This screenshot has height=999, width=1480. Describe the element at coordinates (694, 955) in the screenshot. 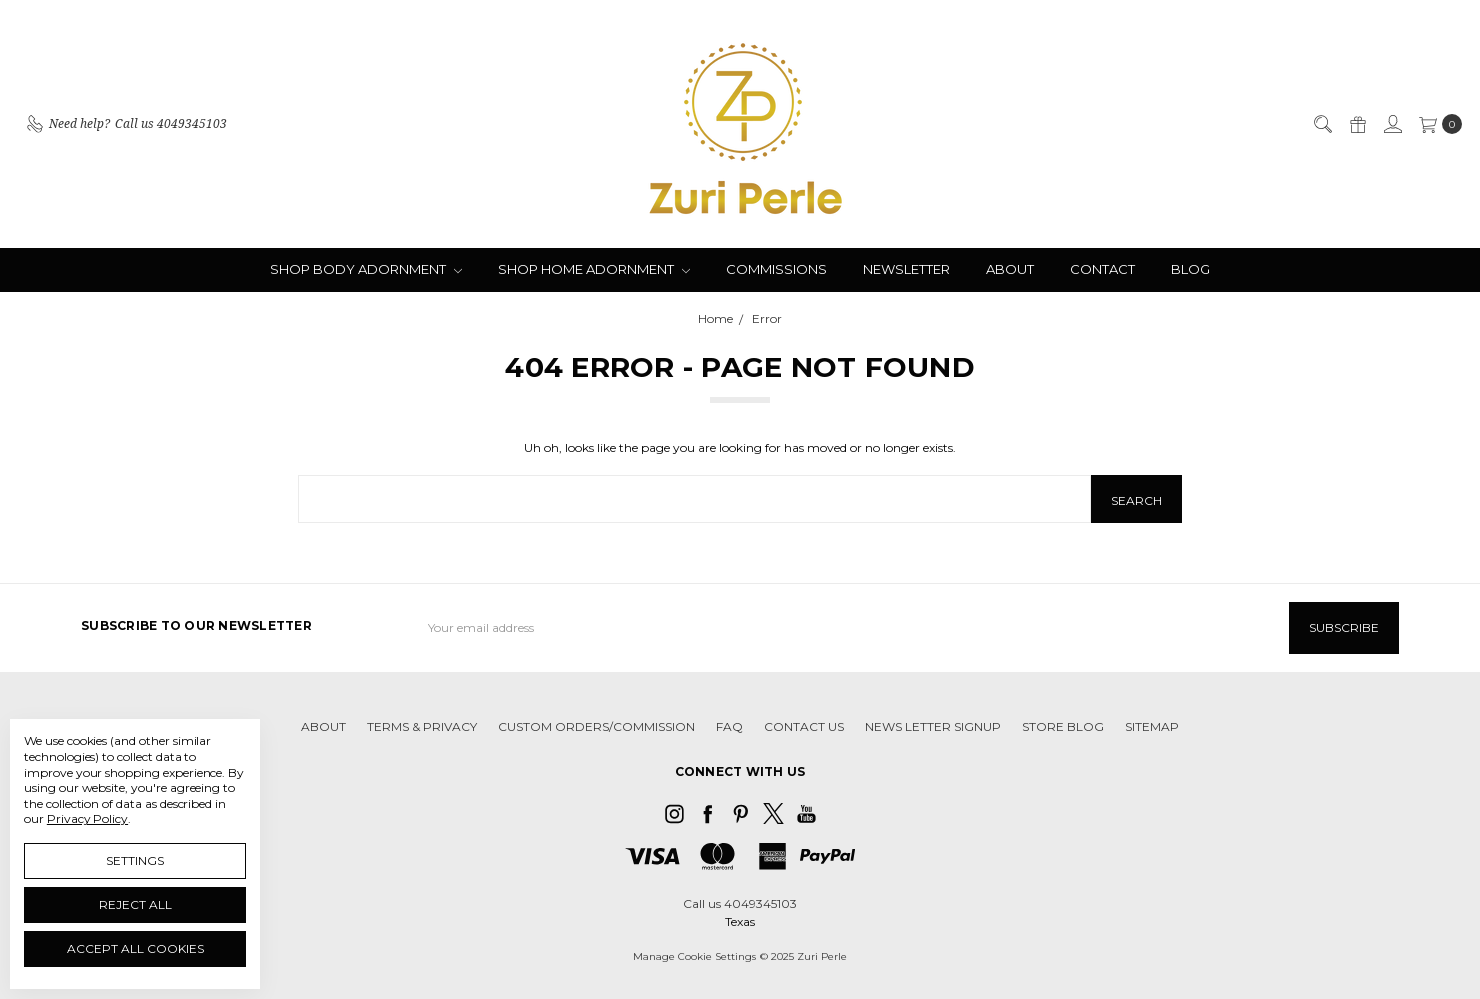

I see `Manage Cookie Settings` at that location.